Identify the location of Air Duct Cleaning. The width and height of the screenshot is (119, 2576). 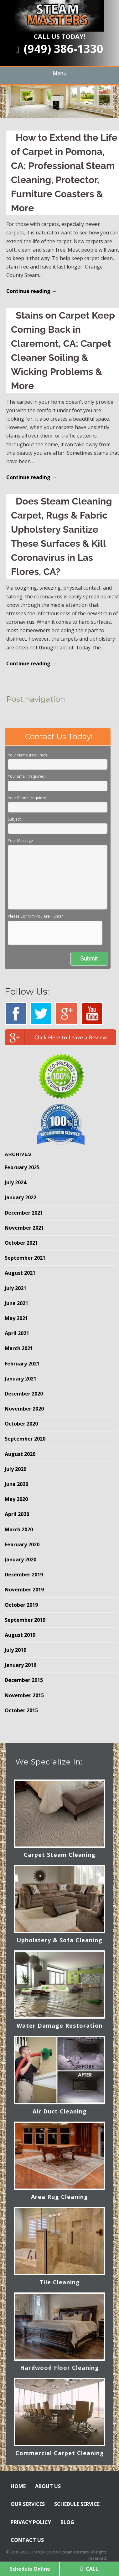
(60, 2111).